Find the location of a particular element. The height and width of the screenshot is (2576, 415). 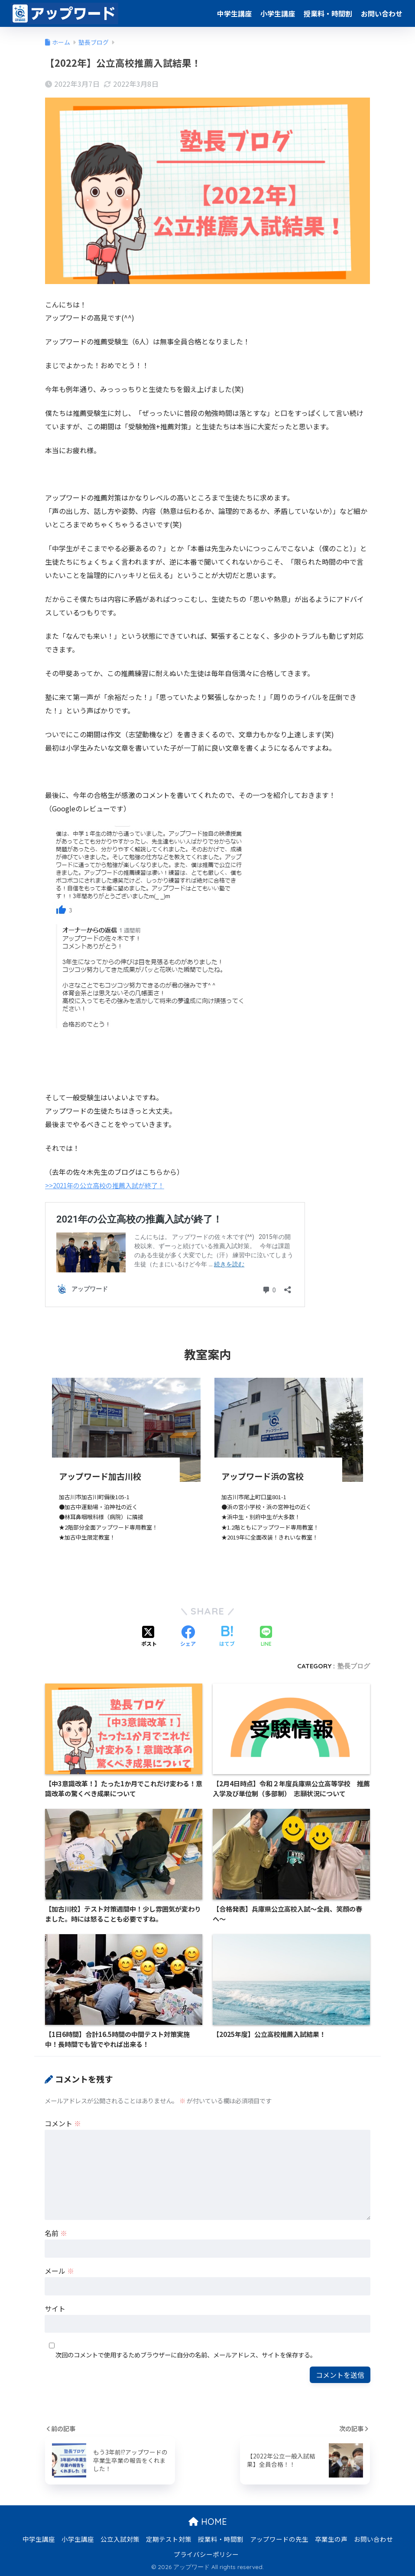

メール is located at coordinates (59, 2270).